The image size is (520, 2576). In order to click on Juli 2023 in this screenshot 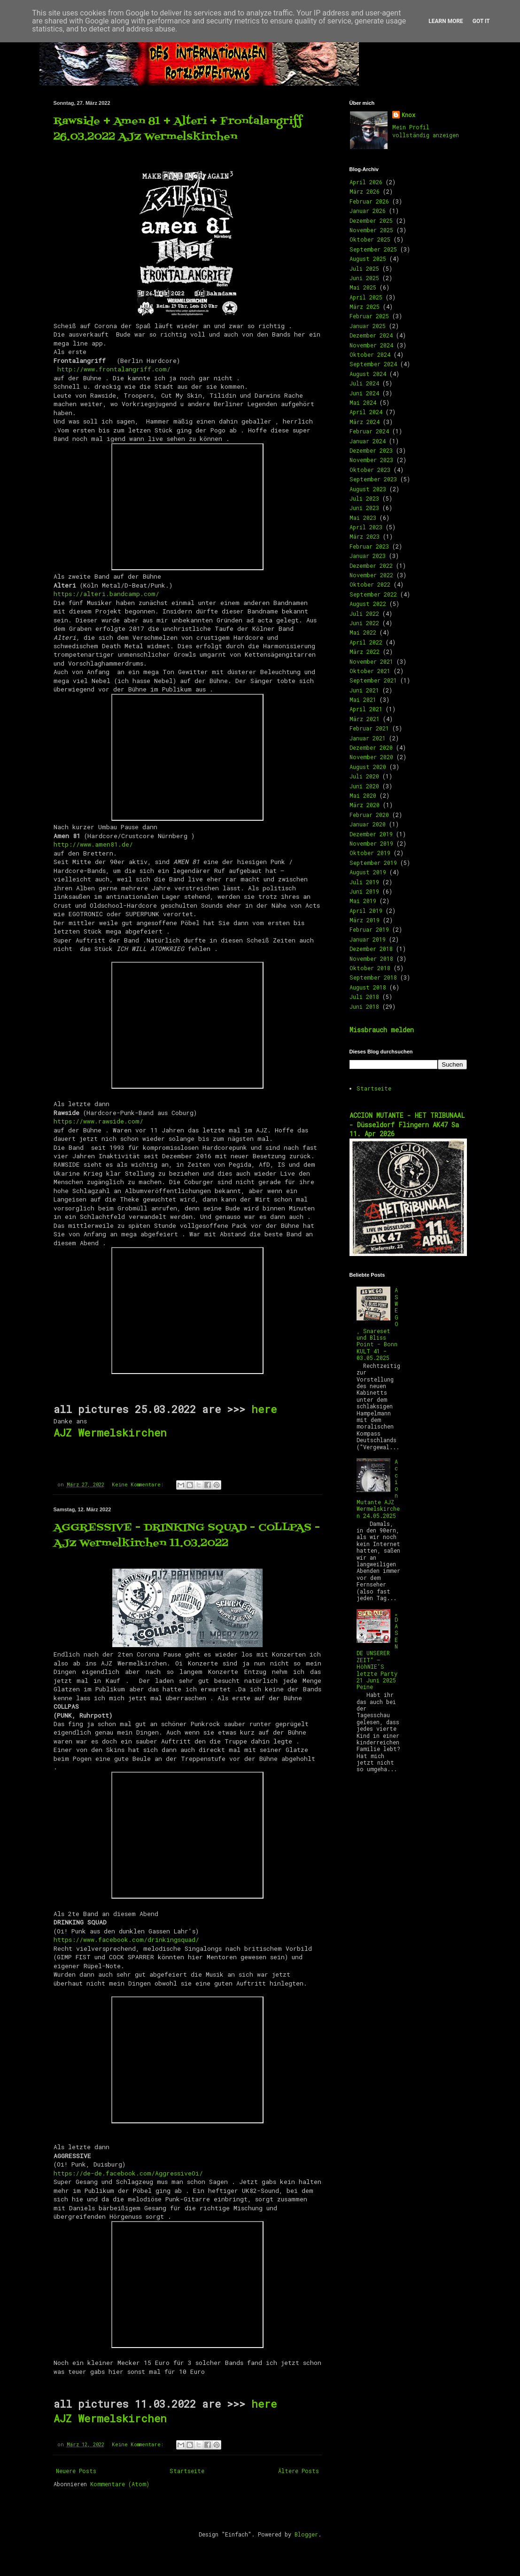, I will do `click(364, 498)`.